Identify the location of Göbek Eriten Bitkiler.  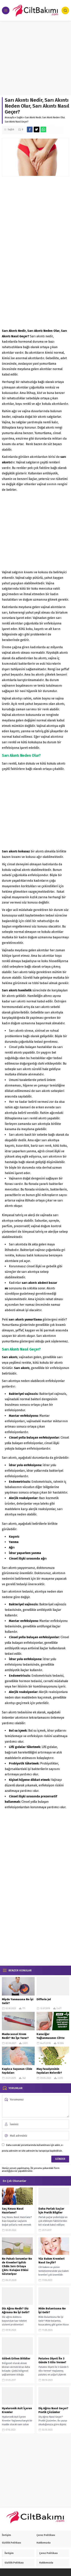
(16, 2358).